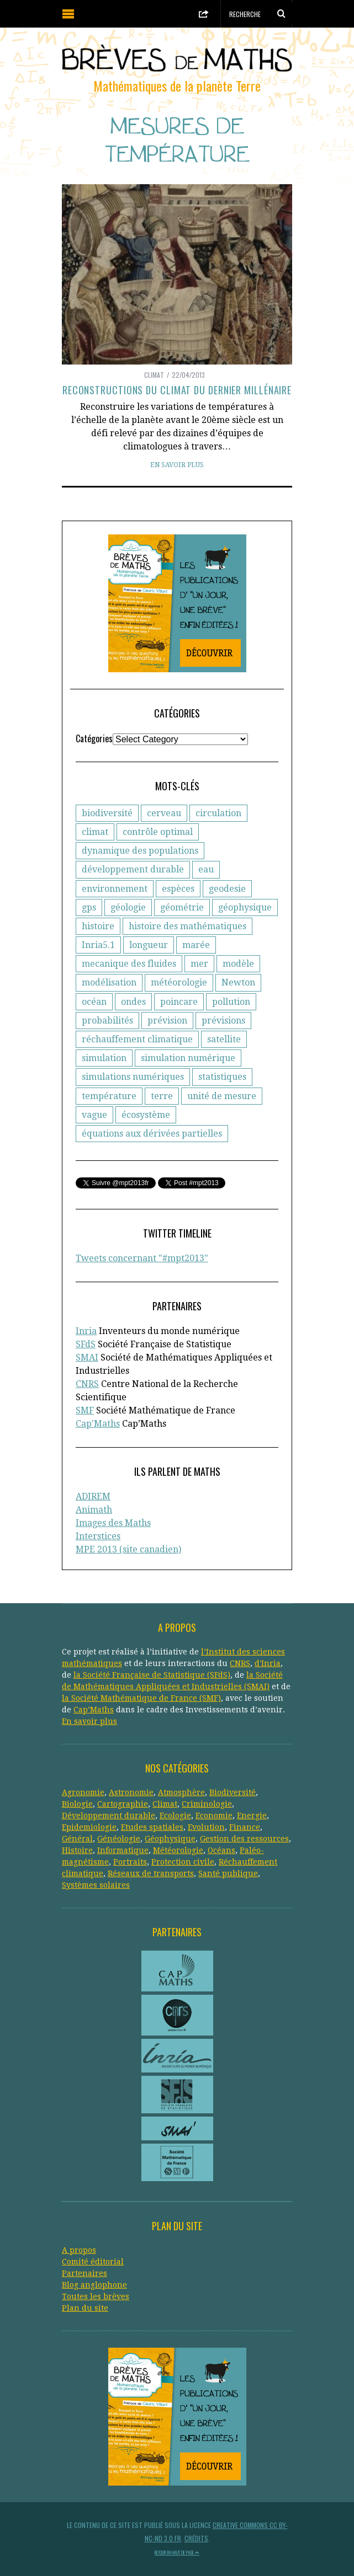 This screenshot has height=2576, width=354. I want to click on ADIREM, so click(93, 1496).